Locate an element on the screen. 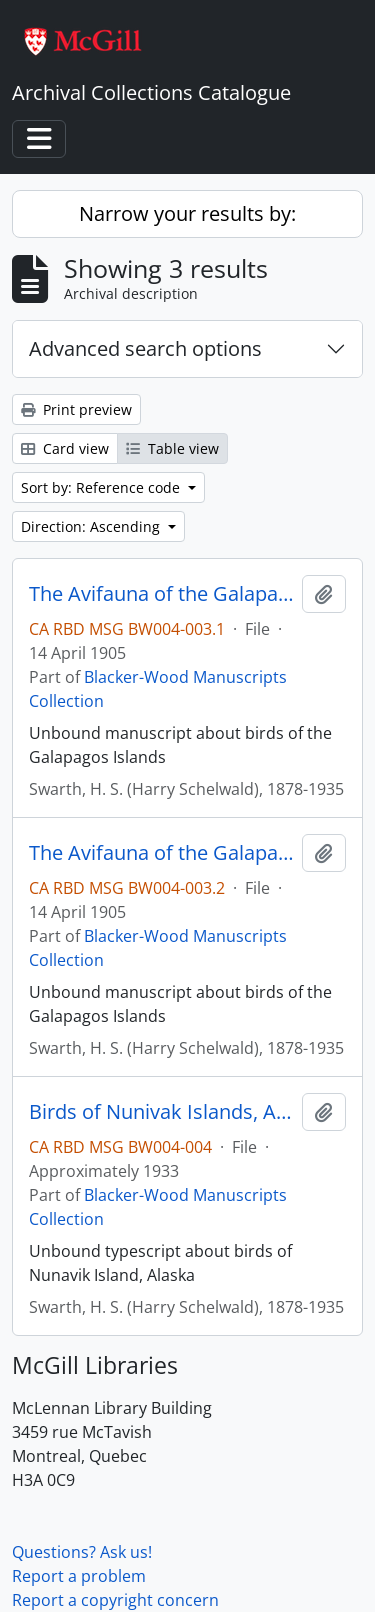 The height and width of the screenshot is (1612, 375). Birds of Nunivak Islands, Alaska is located at coordinates (161, 1112).